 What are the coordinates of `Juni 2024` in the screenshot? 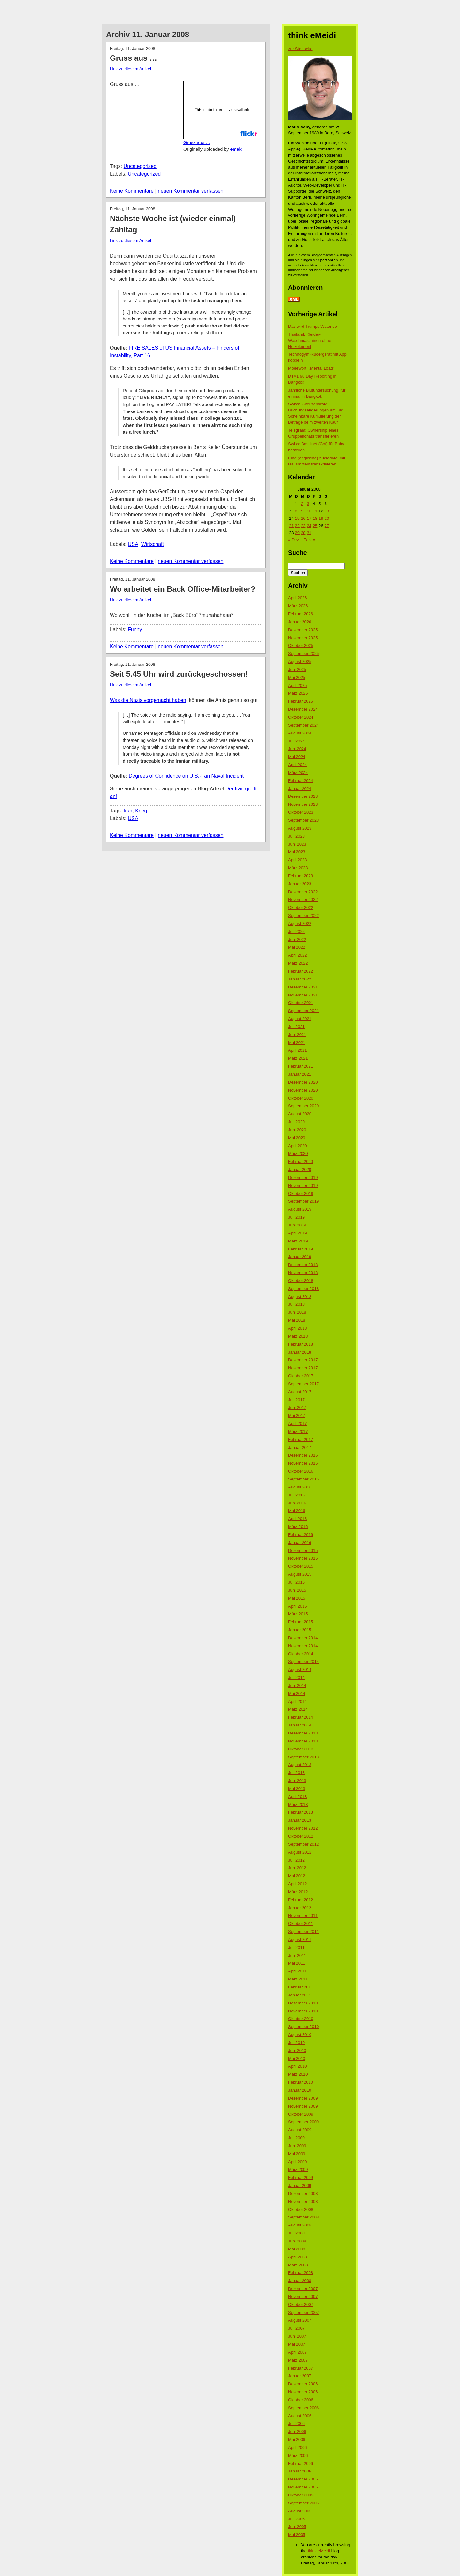 It's located at (297, 748).